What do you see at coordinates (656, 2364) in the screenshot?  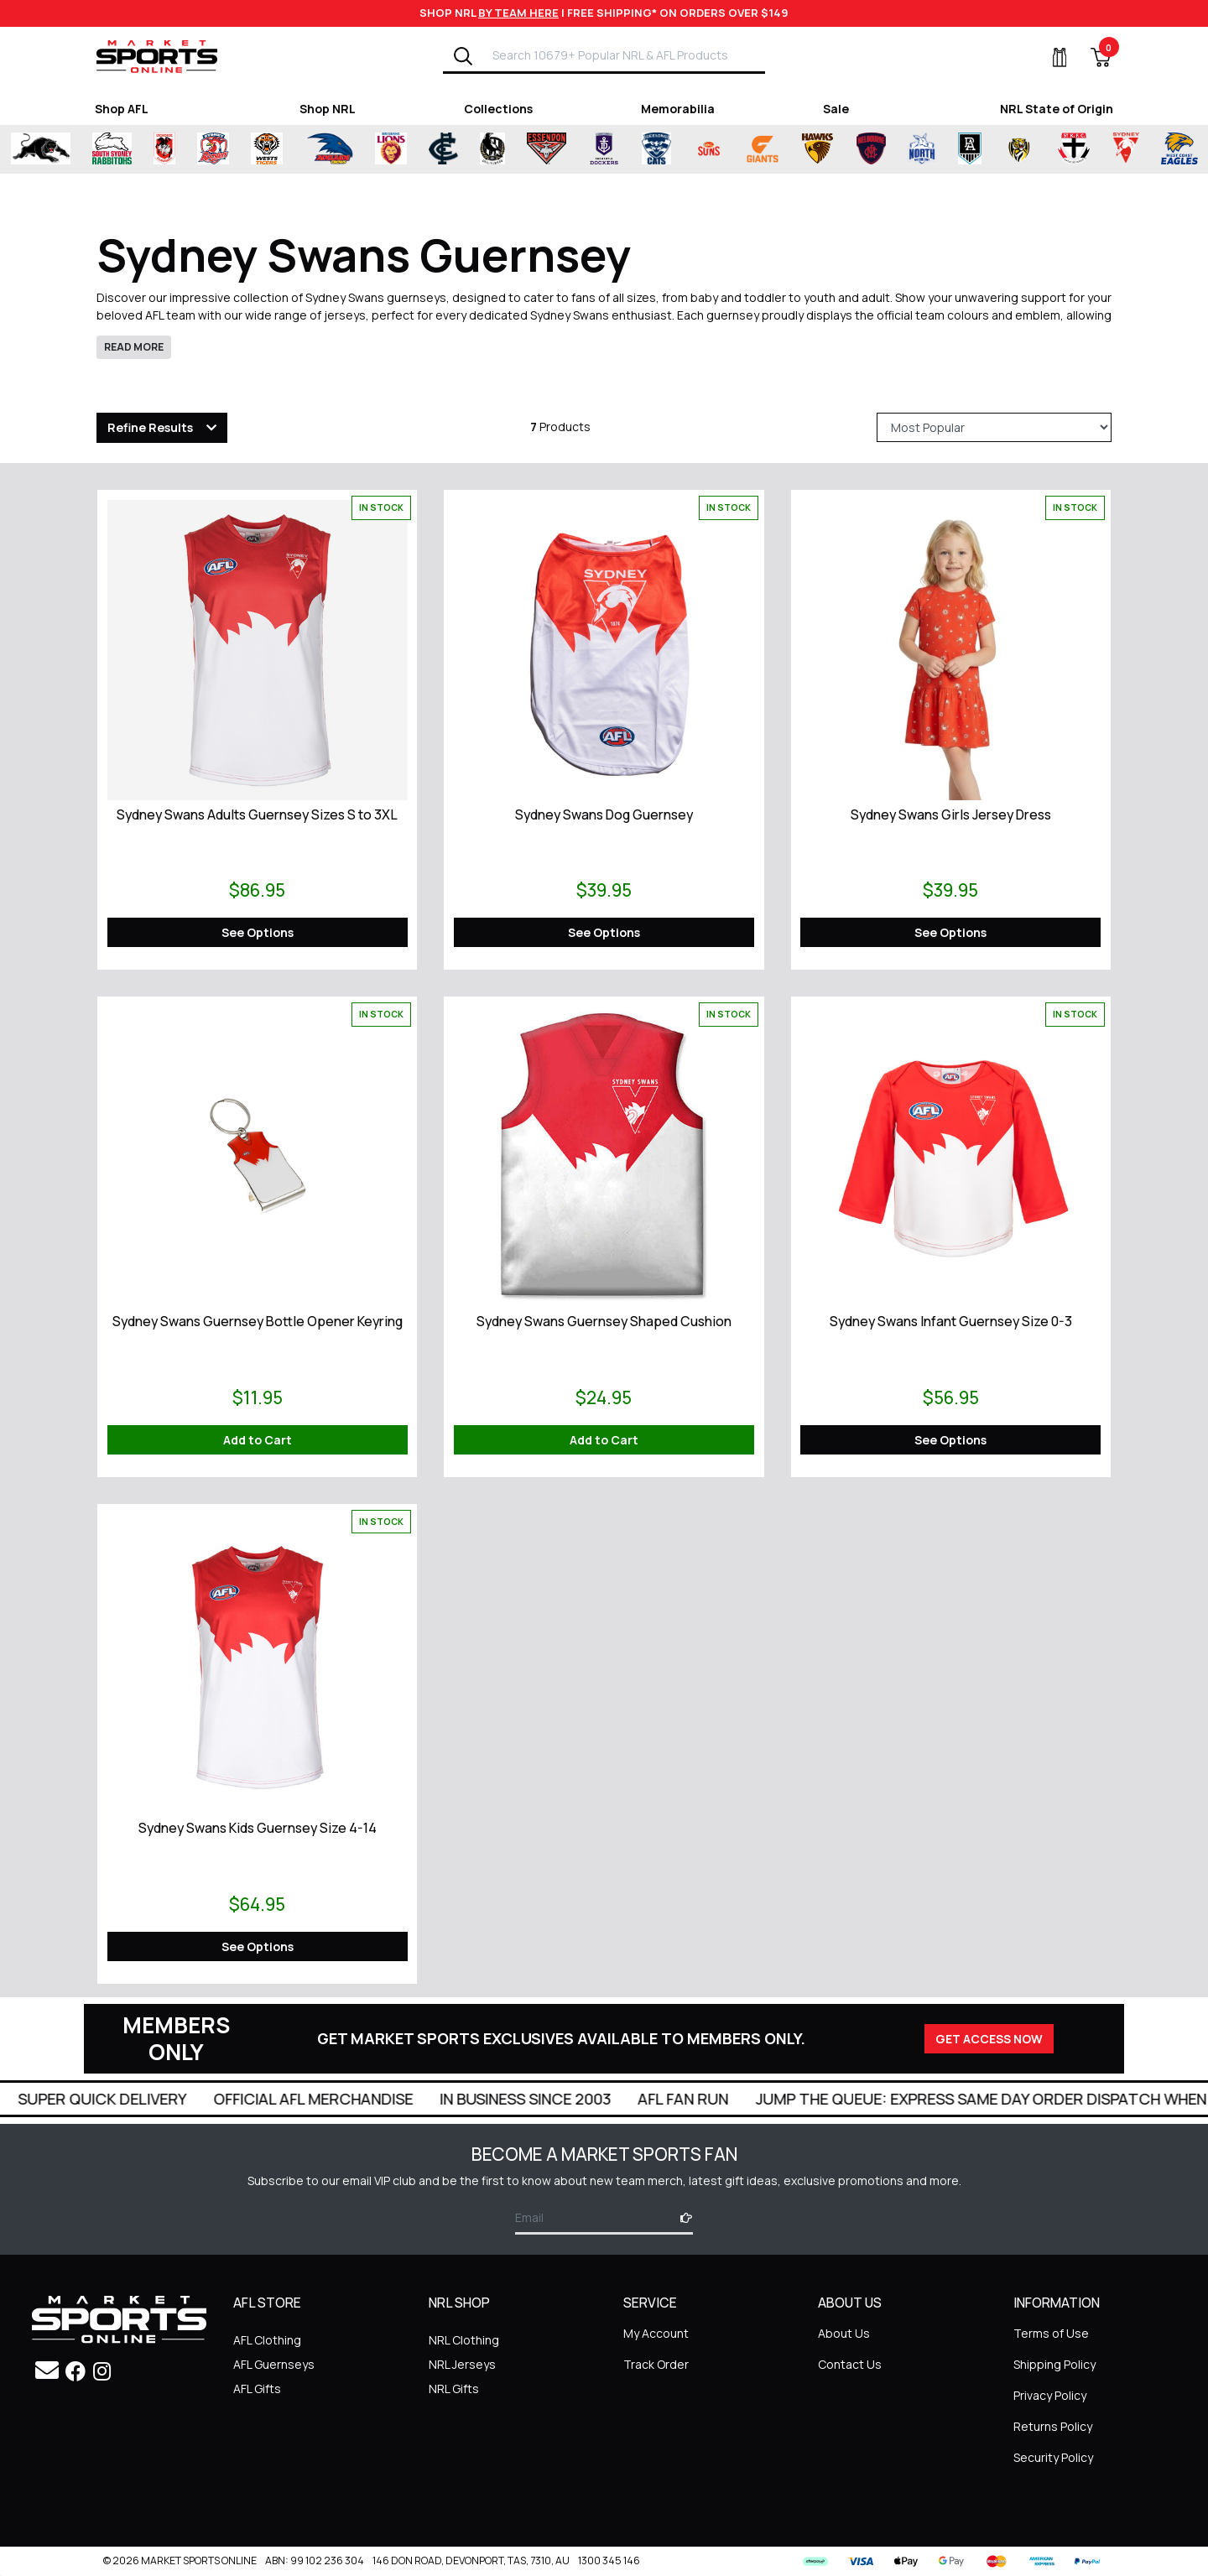 I see `Track Order` at bounding box center [656, 2364].